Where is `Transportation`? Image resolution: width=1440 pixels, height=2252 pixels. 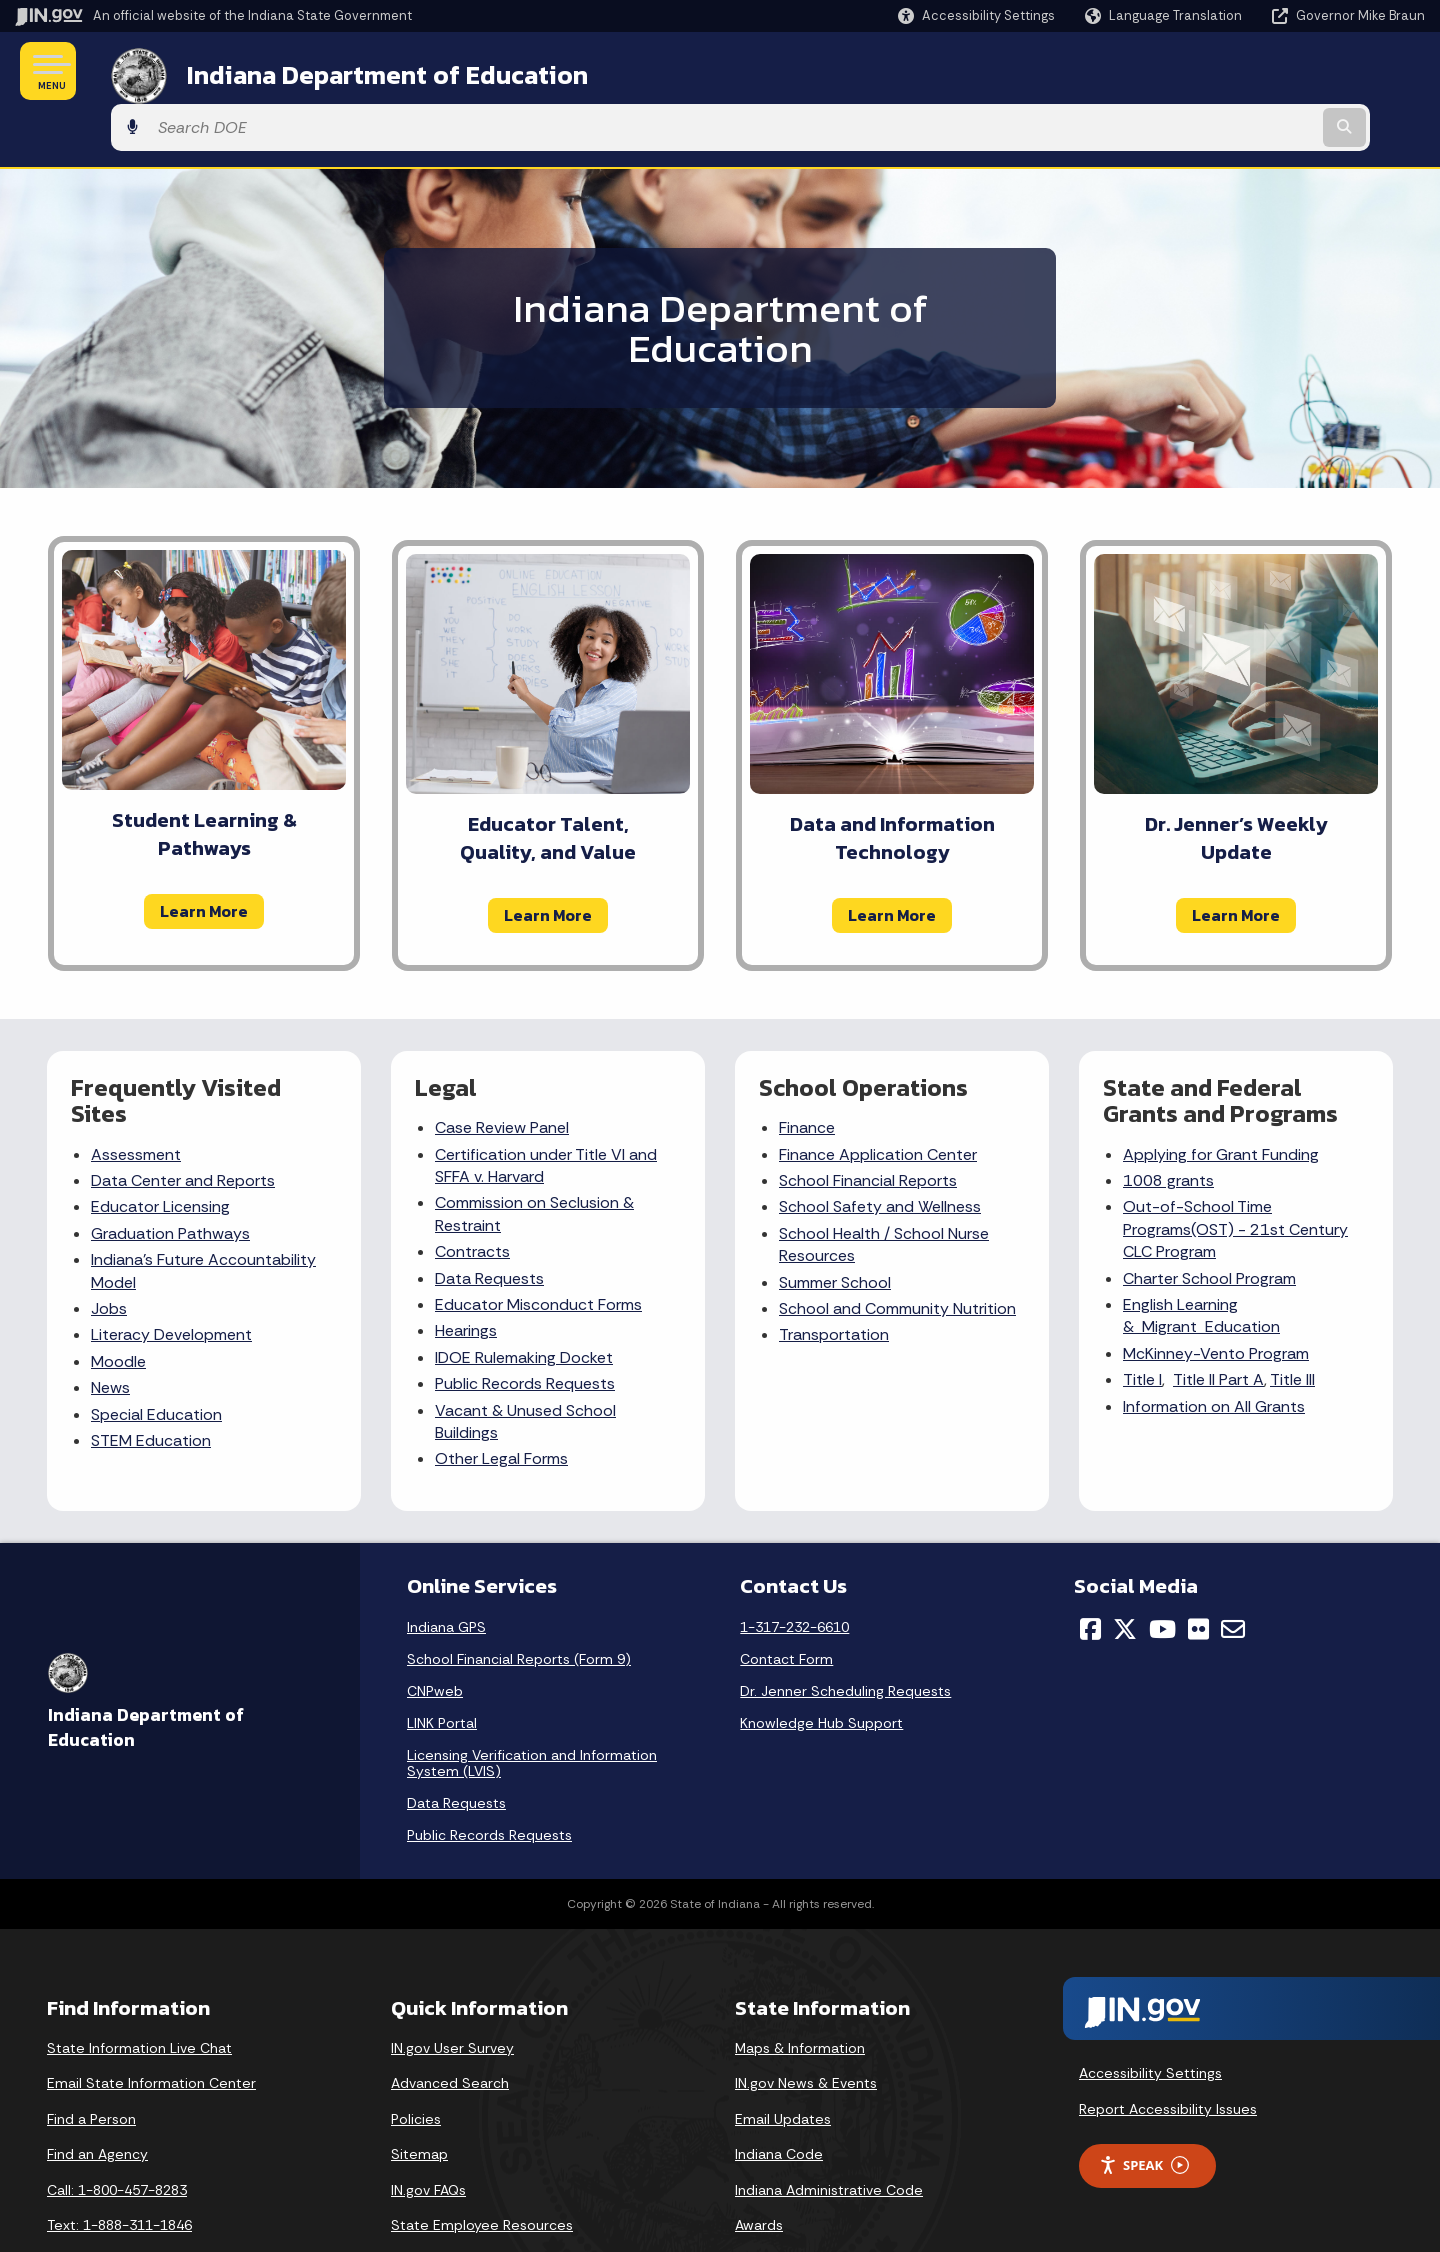 Transportation is located at coordinates (834, 1279).